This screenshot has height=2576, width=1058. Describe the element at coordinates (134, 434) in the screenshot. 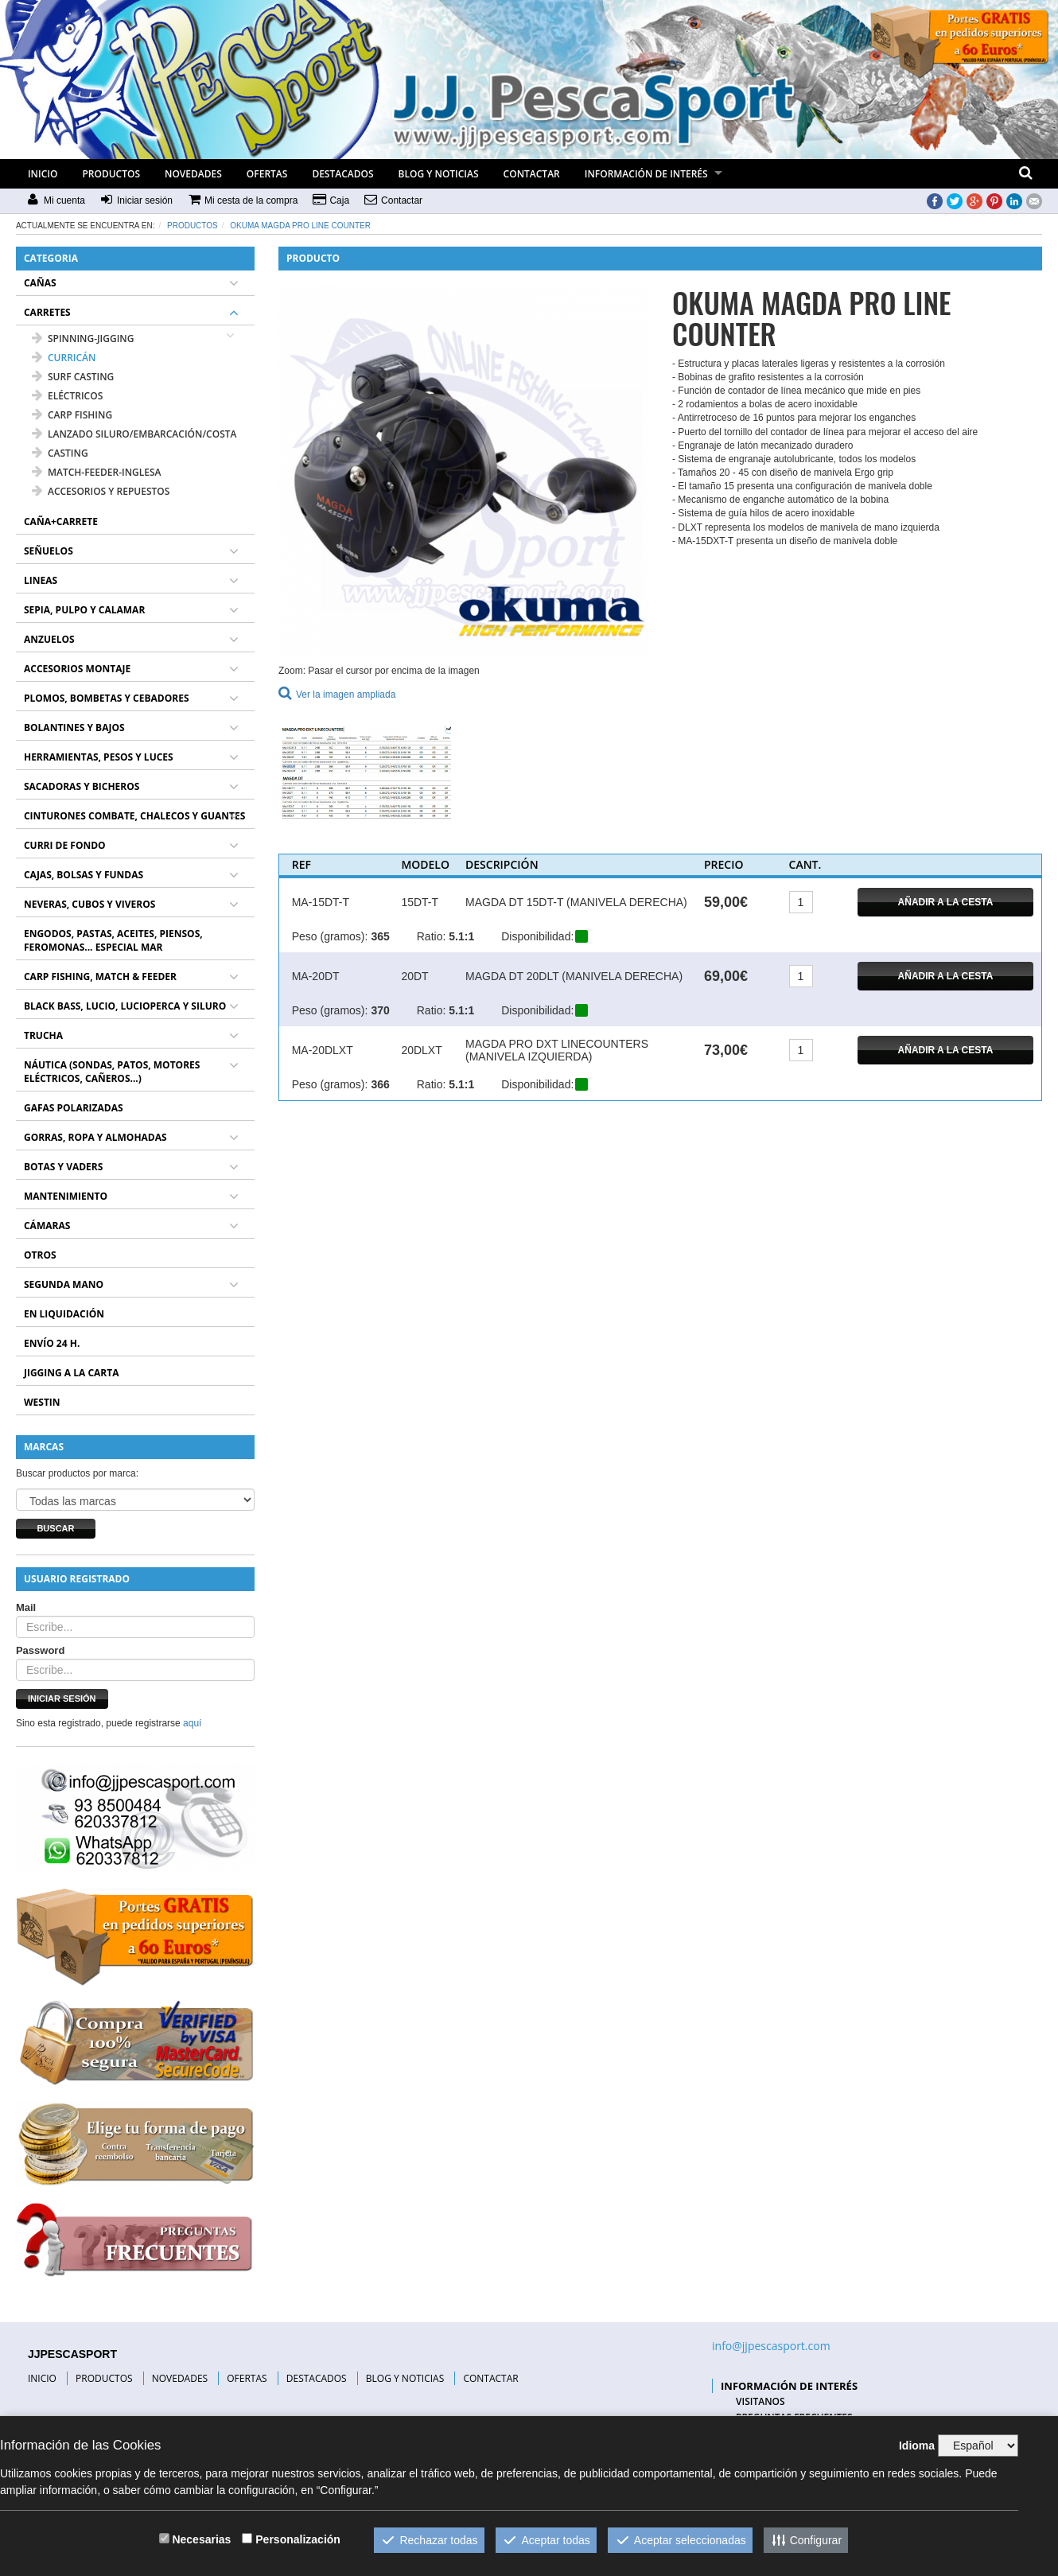

I see `LANZADO SILURO/EMBARCACIÓN/COSTA` at that location.